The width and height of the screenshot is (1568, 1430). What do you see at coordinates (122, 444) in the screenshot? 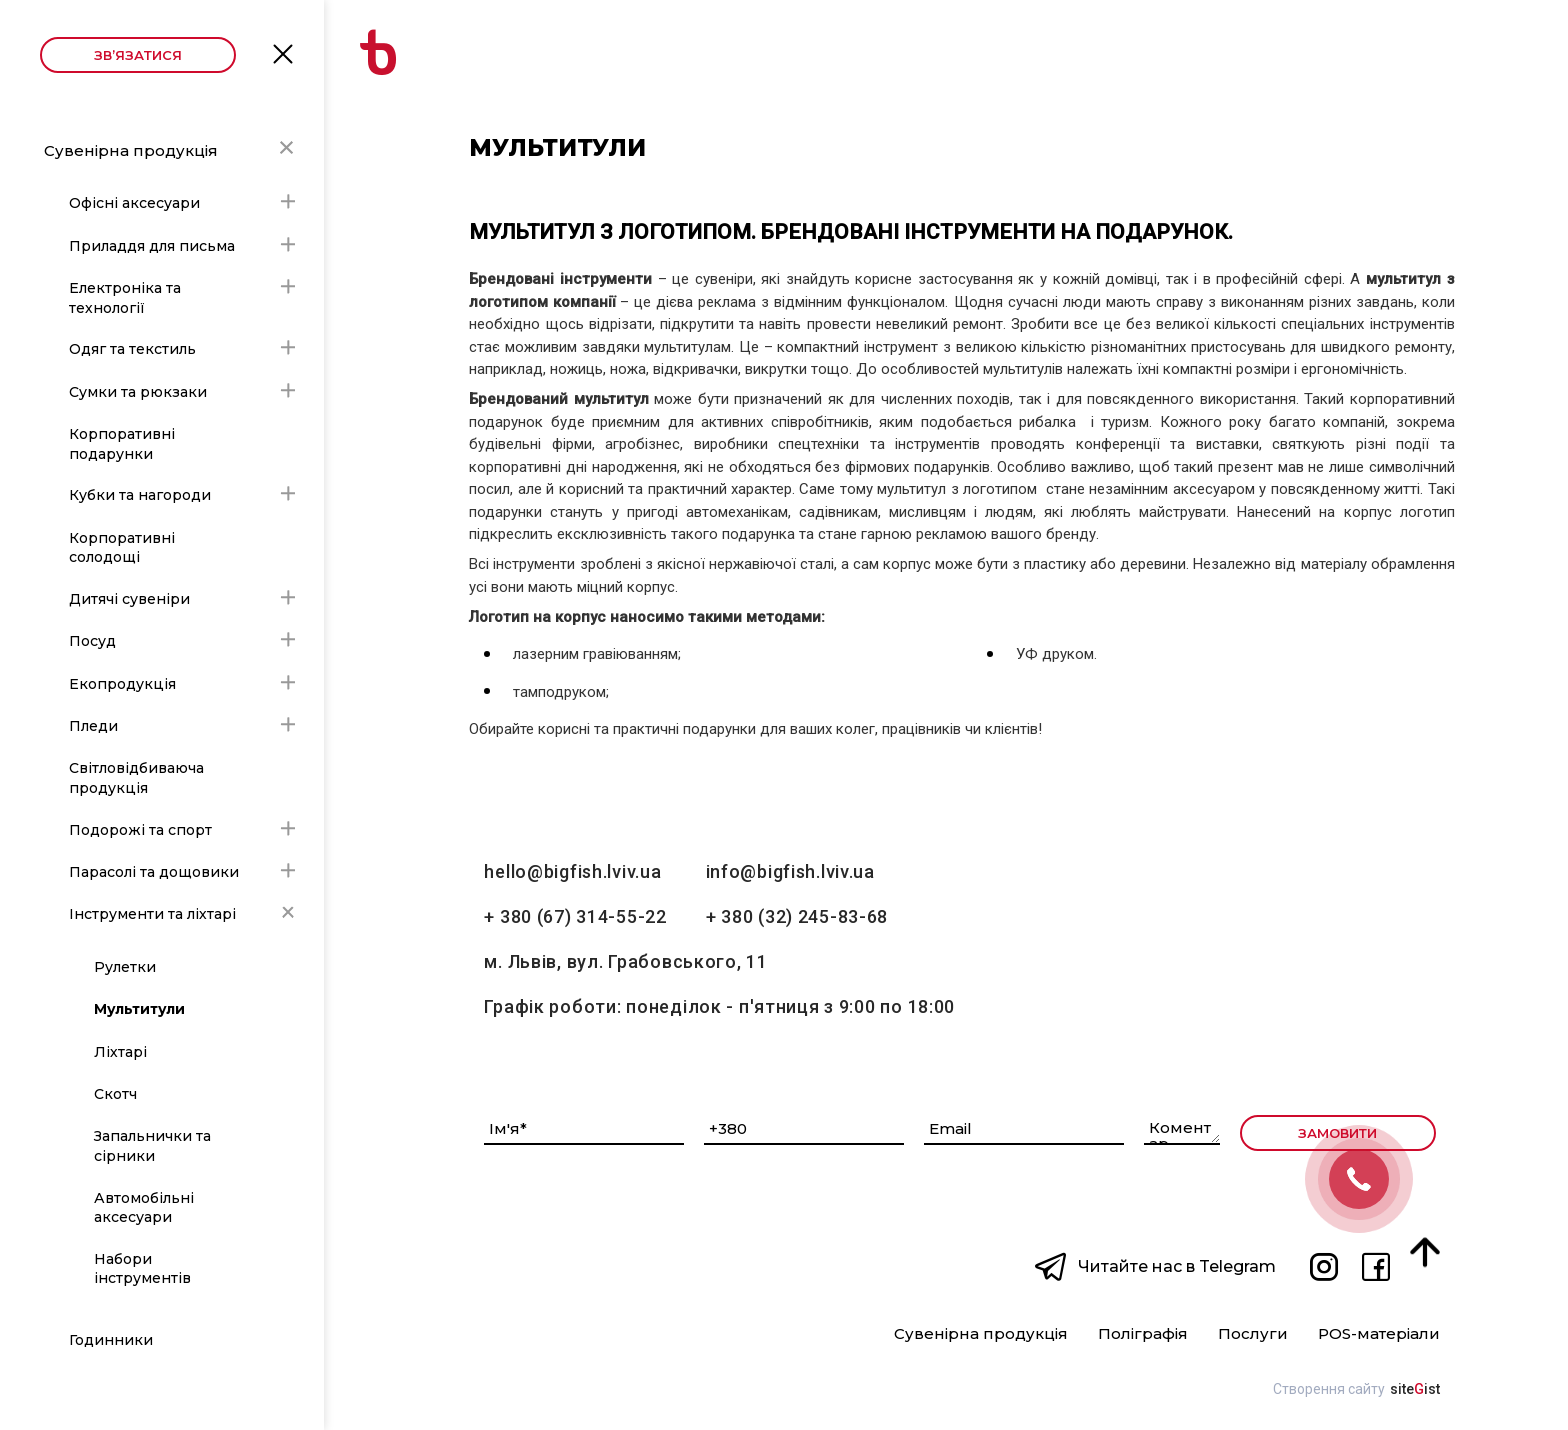
I see `Корпоративні подарунки` at bounding box center [122, 444].